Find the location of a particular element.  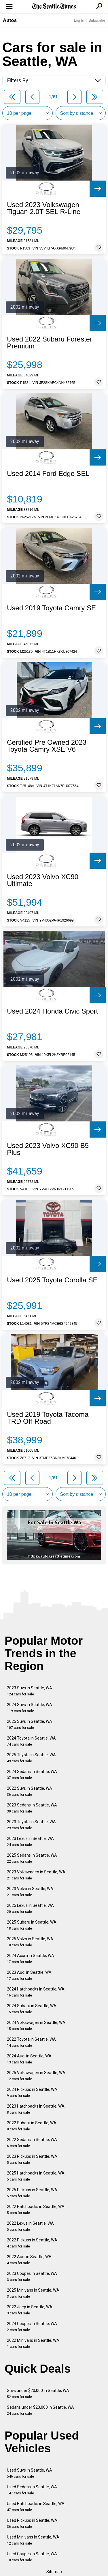

2024 Audi in Seattle, WA is located at coordinates (29, 2059).